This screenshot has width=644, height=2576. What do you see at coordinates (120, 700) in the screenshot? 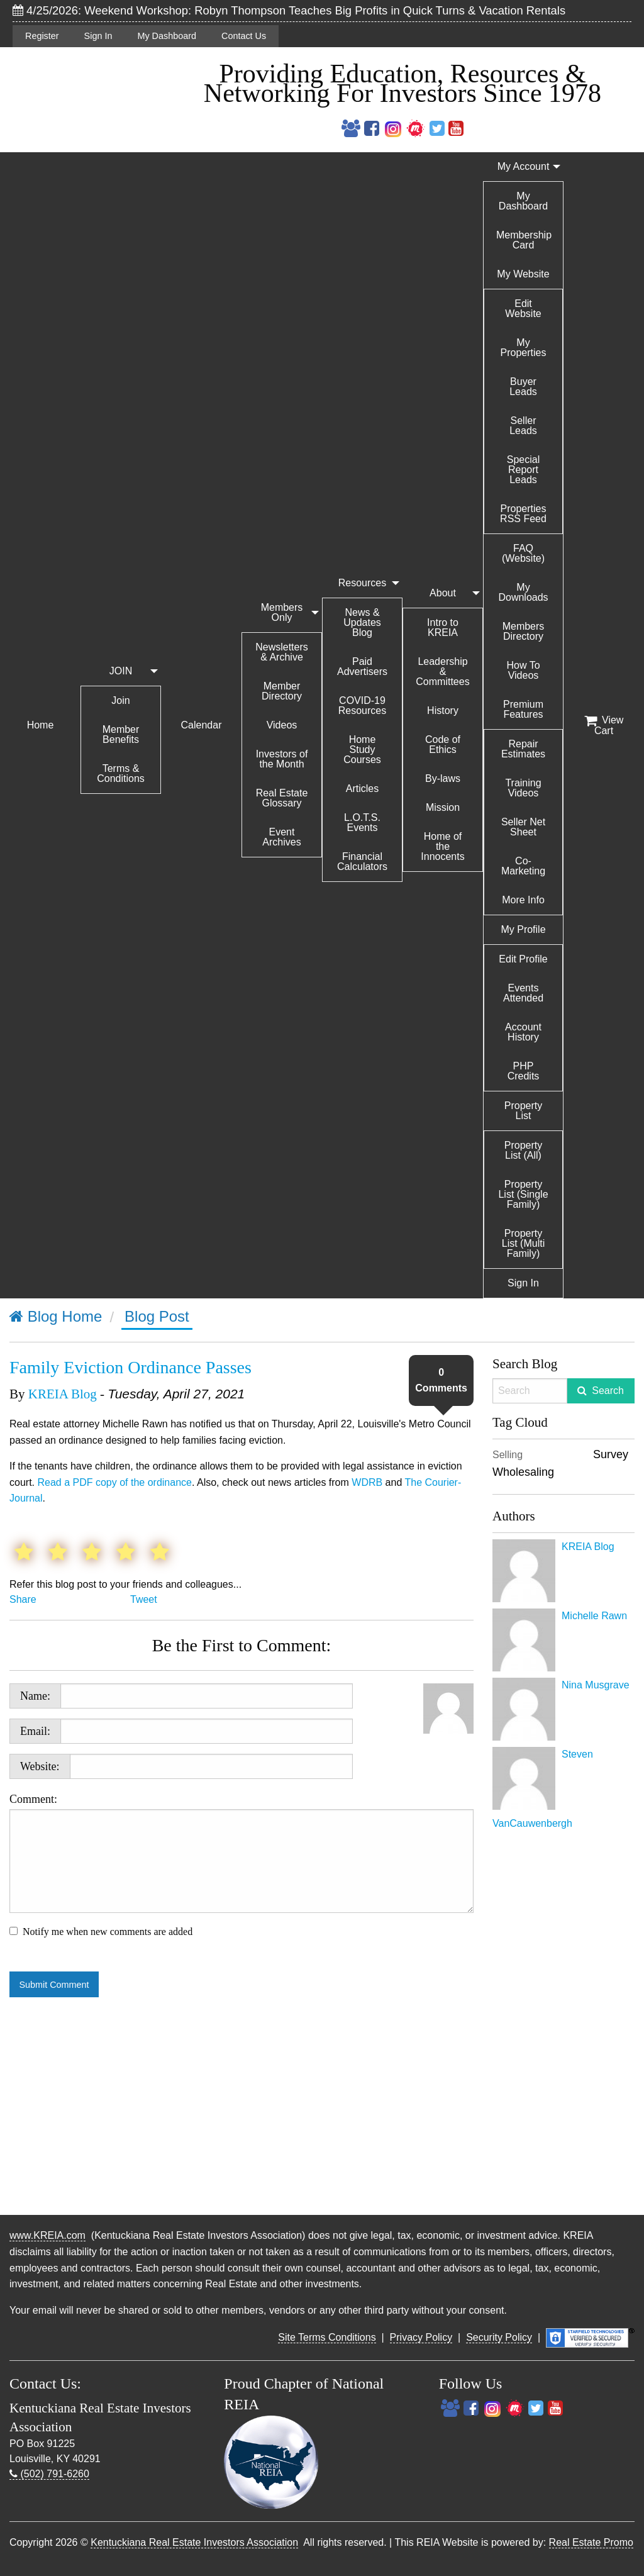
I see `Join` at bounding box center [120, 700].